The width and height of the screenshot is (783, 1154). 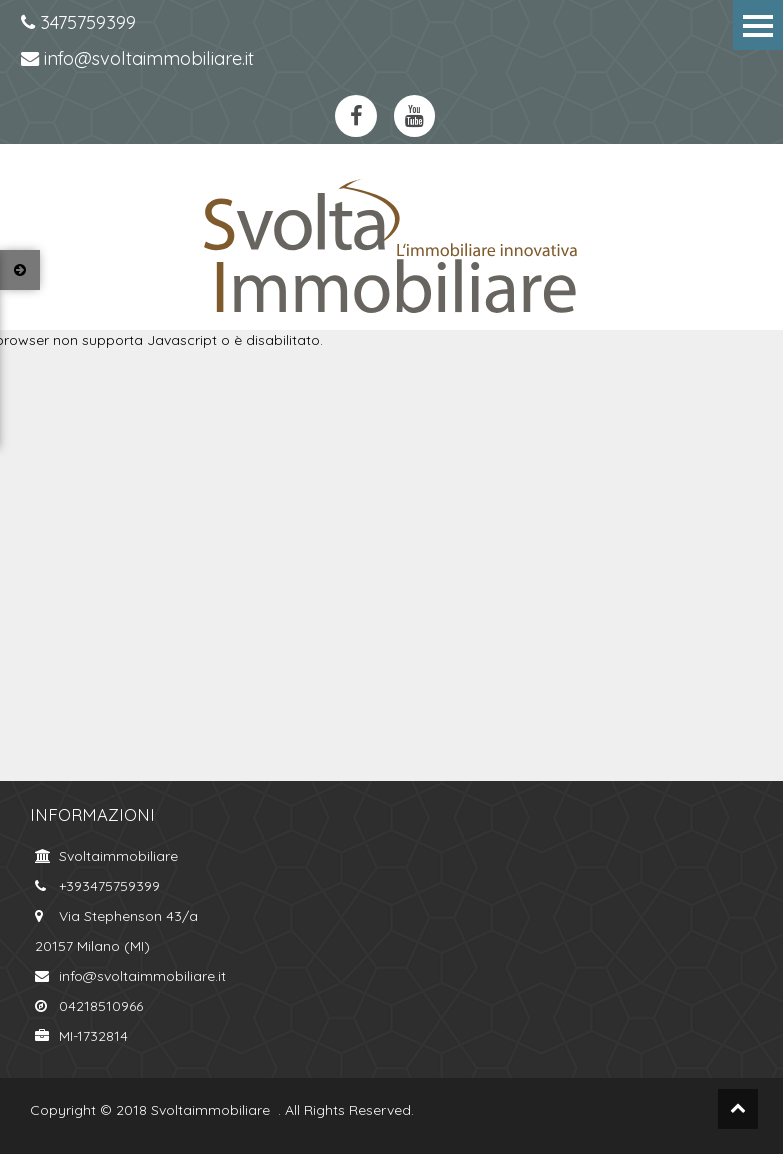 I want to click on Menu, so click(x=758, y=25).